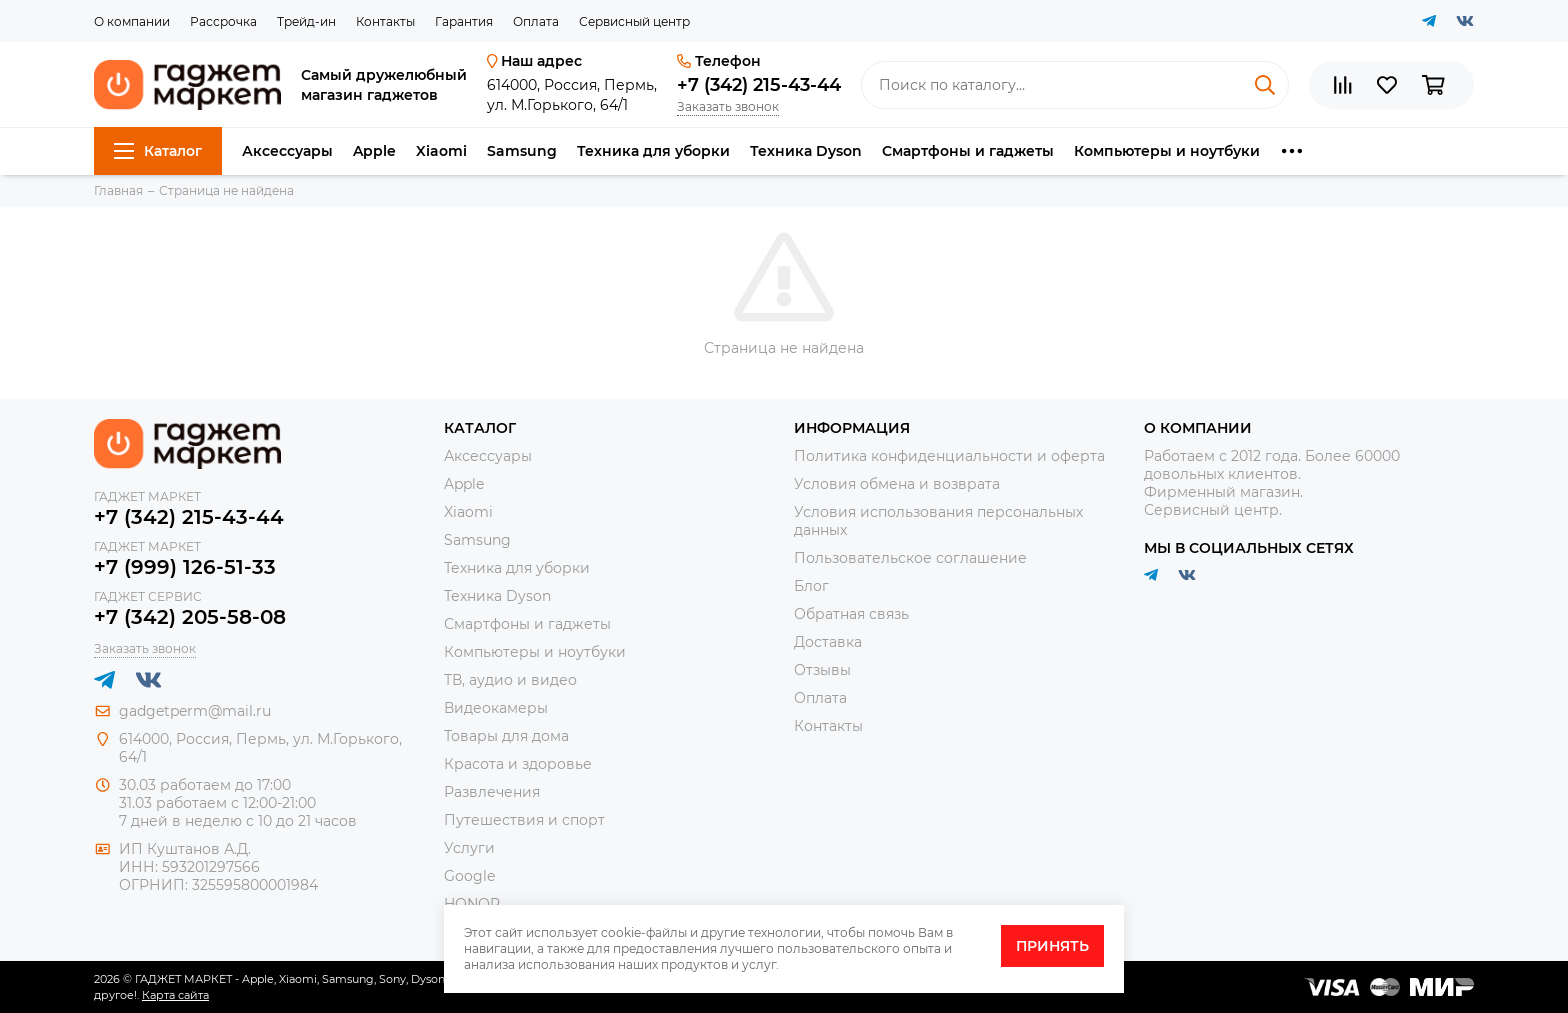 This screenshot has height=1013, width=1568. Describe the element at coordinates (522, 151) in the screenshot. I see `Samsung` at that location.